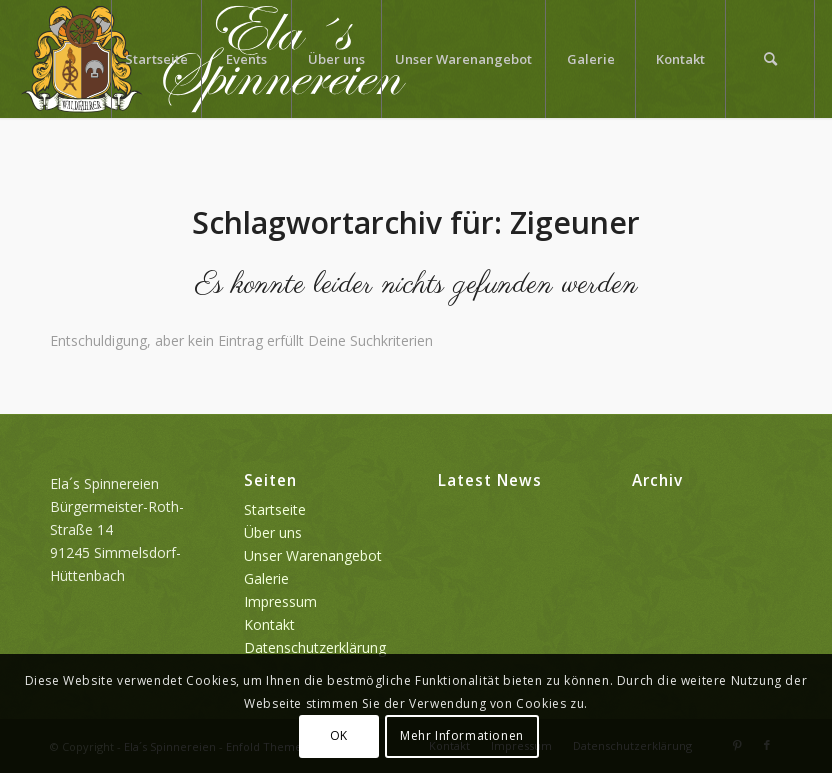 The image size is (832, 773). Describe the element at coordinates (280, 601) in the screenshot. I see `Impressum` at that location.